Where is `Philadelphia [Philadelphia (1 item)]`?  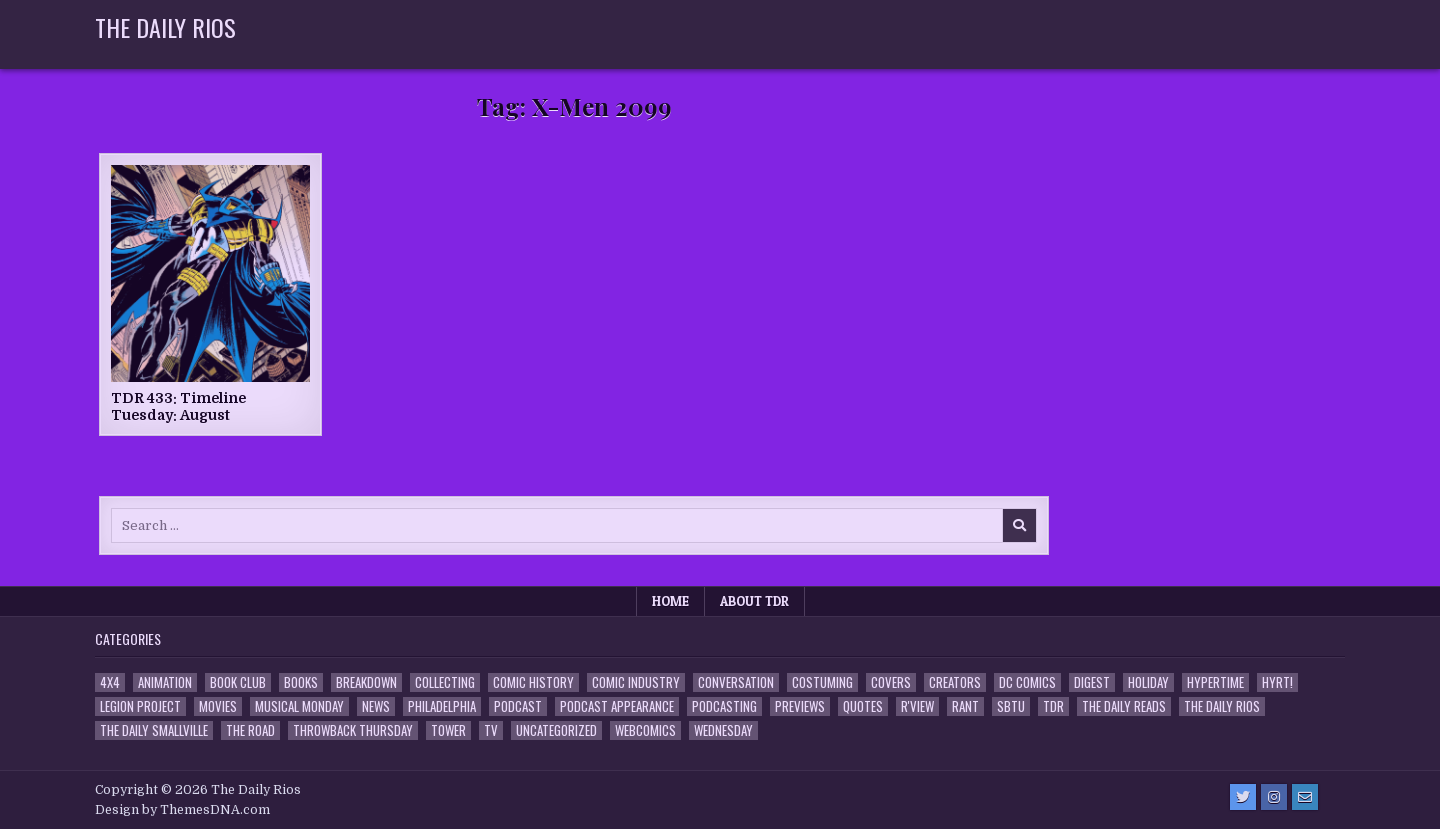
Philadelphia [Philadelphia (1 item)] is located at coordinates (442, 706).